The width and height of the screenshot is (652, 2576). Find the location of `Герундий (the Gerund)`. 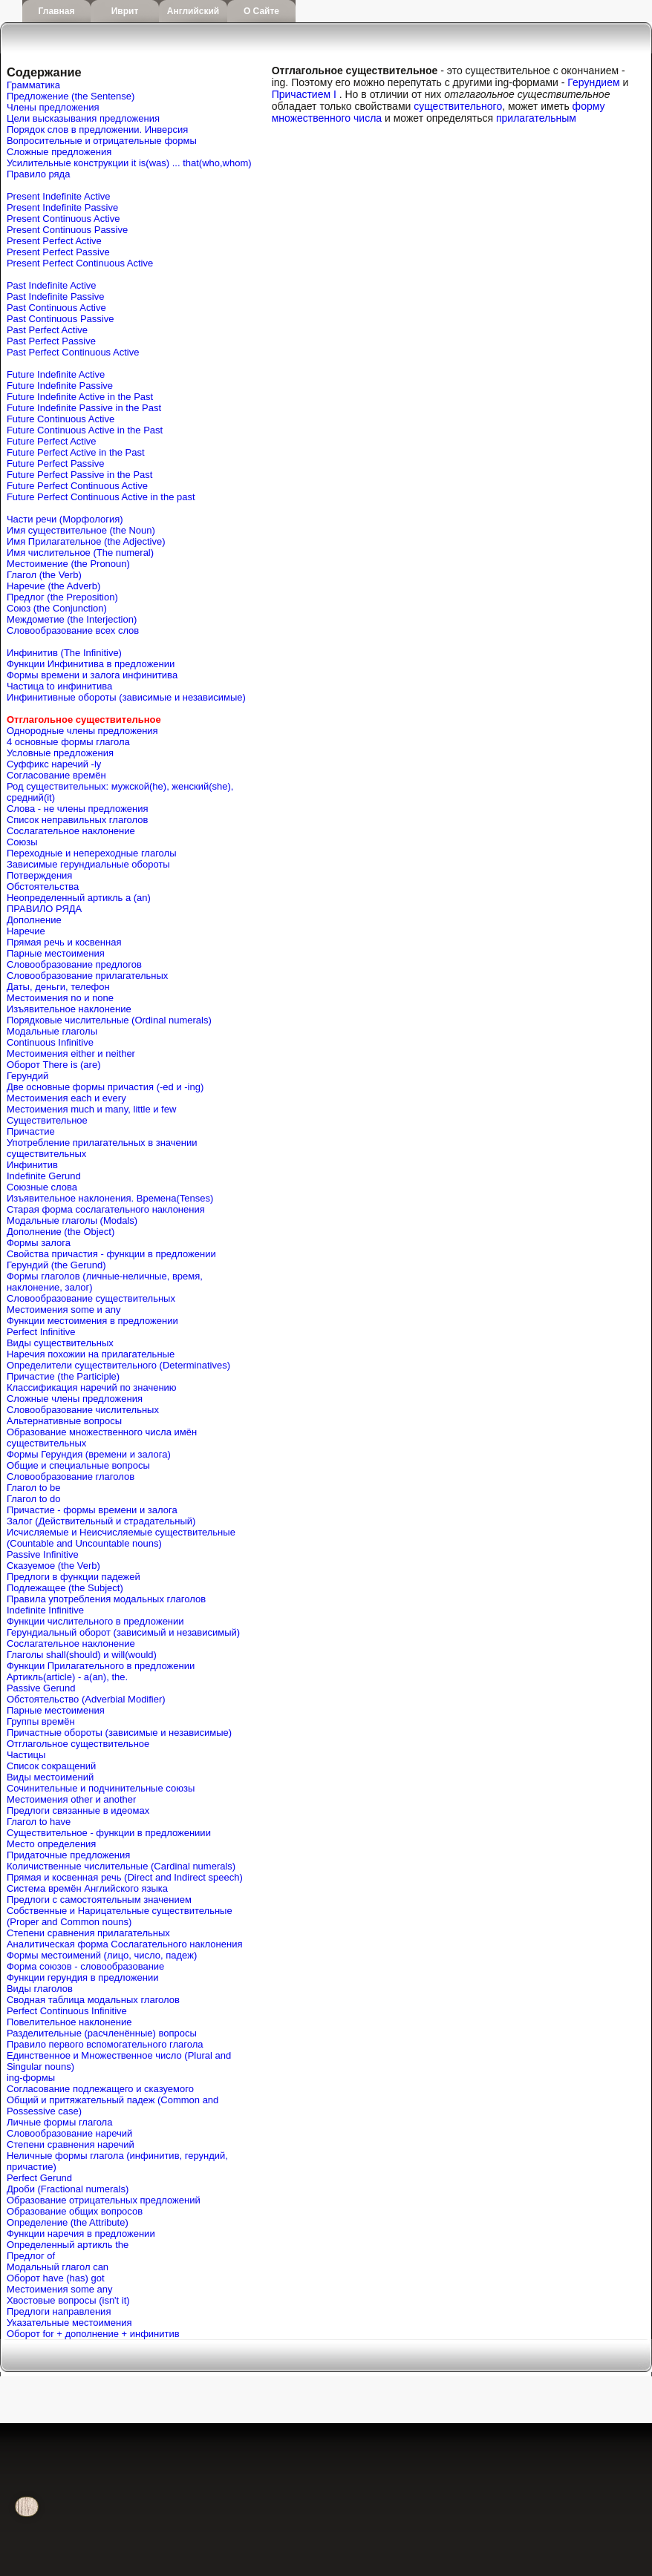

Герундий (the Gerund) is located at coordinates (56, 1265).